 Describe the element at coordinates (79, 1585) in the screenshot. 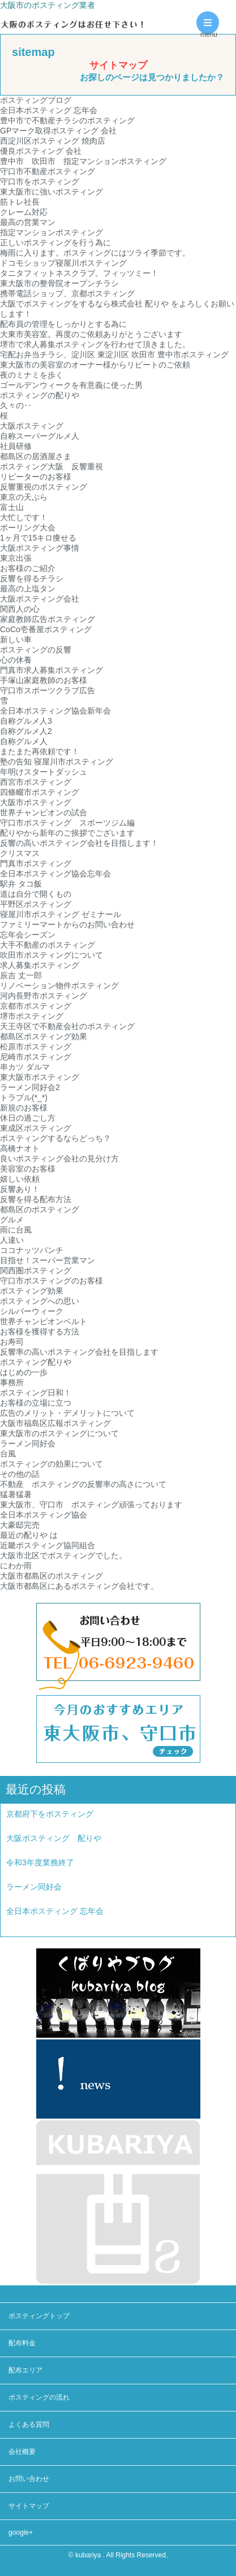

I see `大阪市都島区にあるポスティング会社です。` at that location.